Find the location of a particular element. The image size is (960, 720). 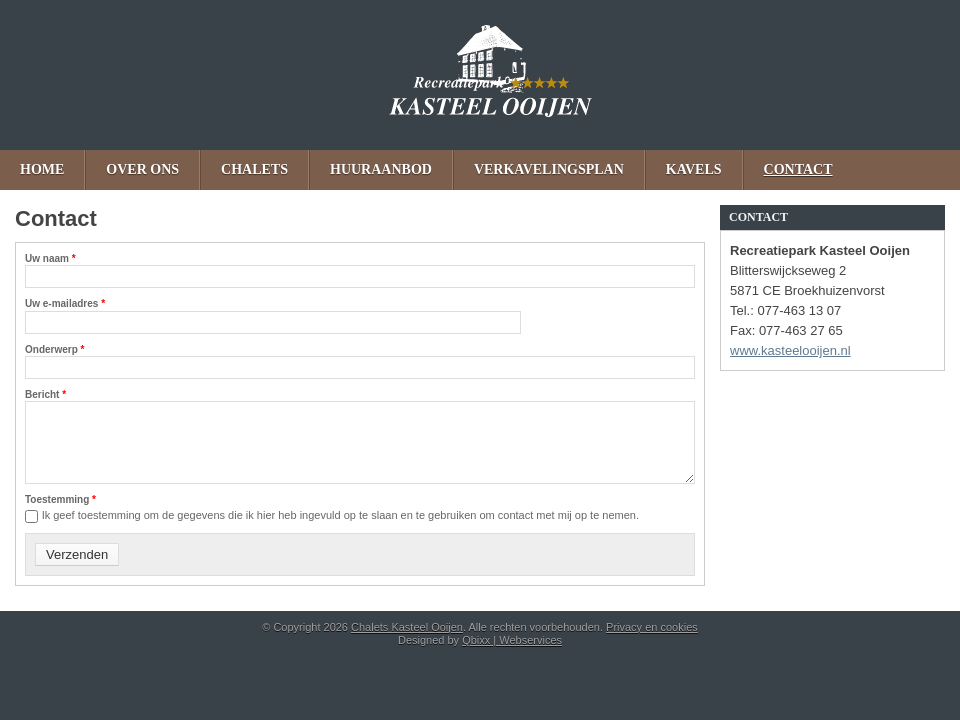

Qbixx | Webservices is located at coordinates (512, 640).